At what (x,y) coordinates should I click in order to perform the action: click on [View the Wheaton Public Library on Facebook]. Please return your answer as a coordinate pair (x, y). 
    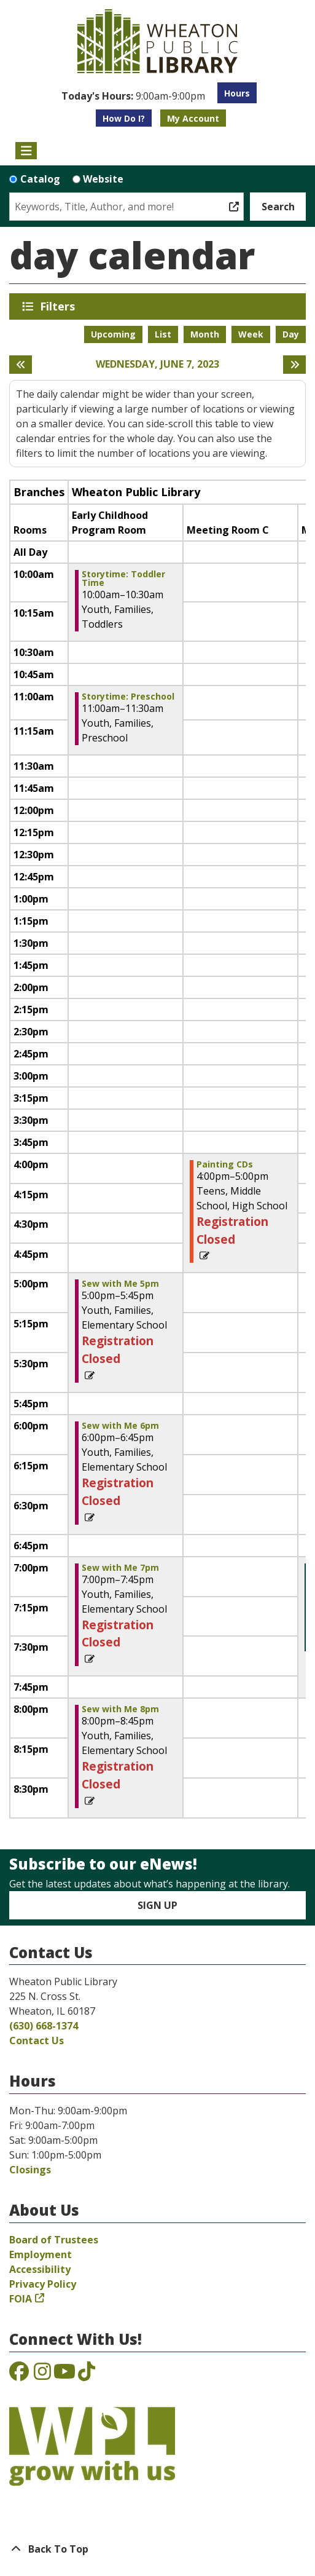
    Looking at the image, I should click on (19, 2375).